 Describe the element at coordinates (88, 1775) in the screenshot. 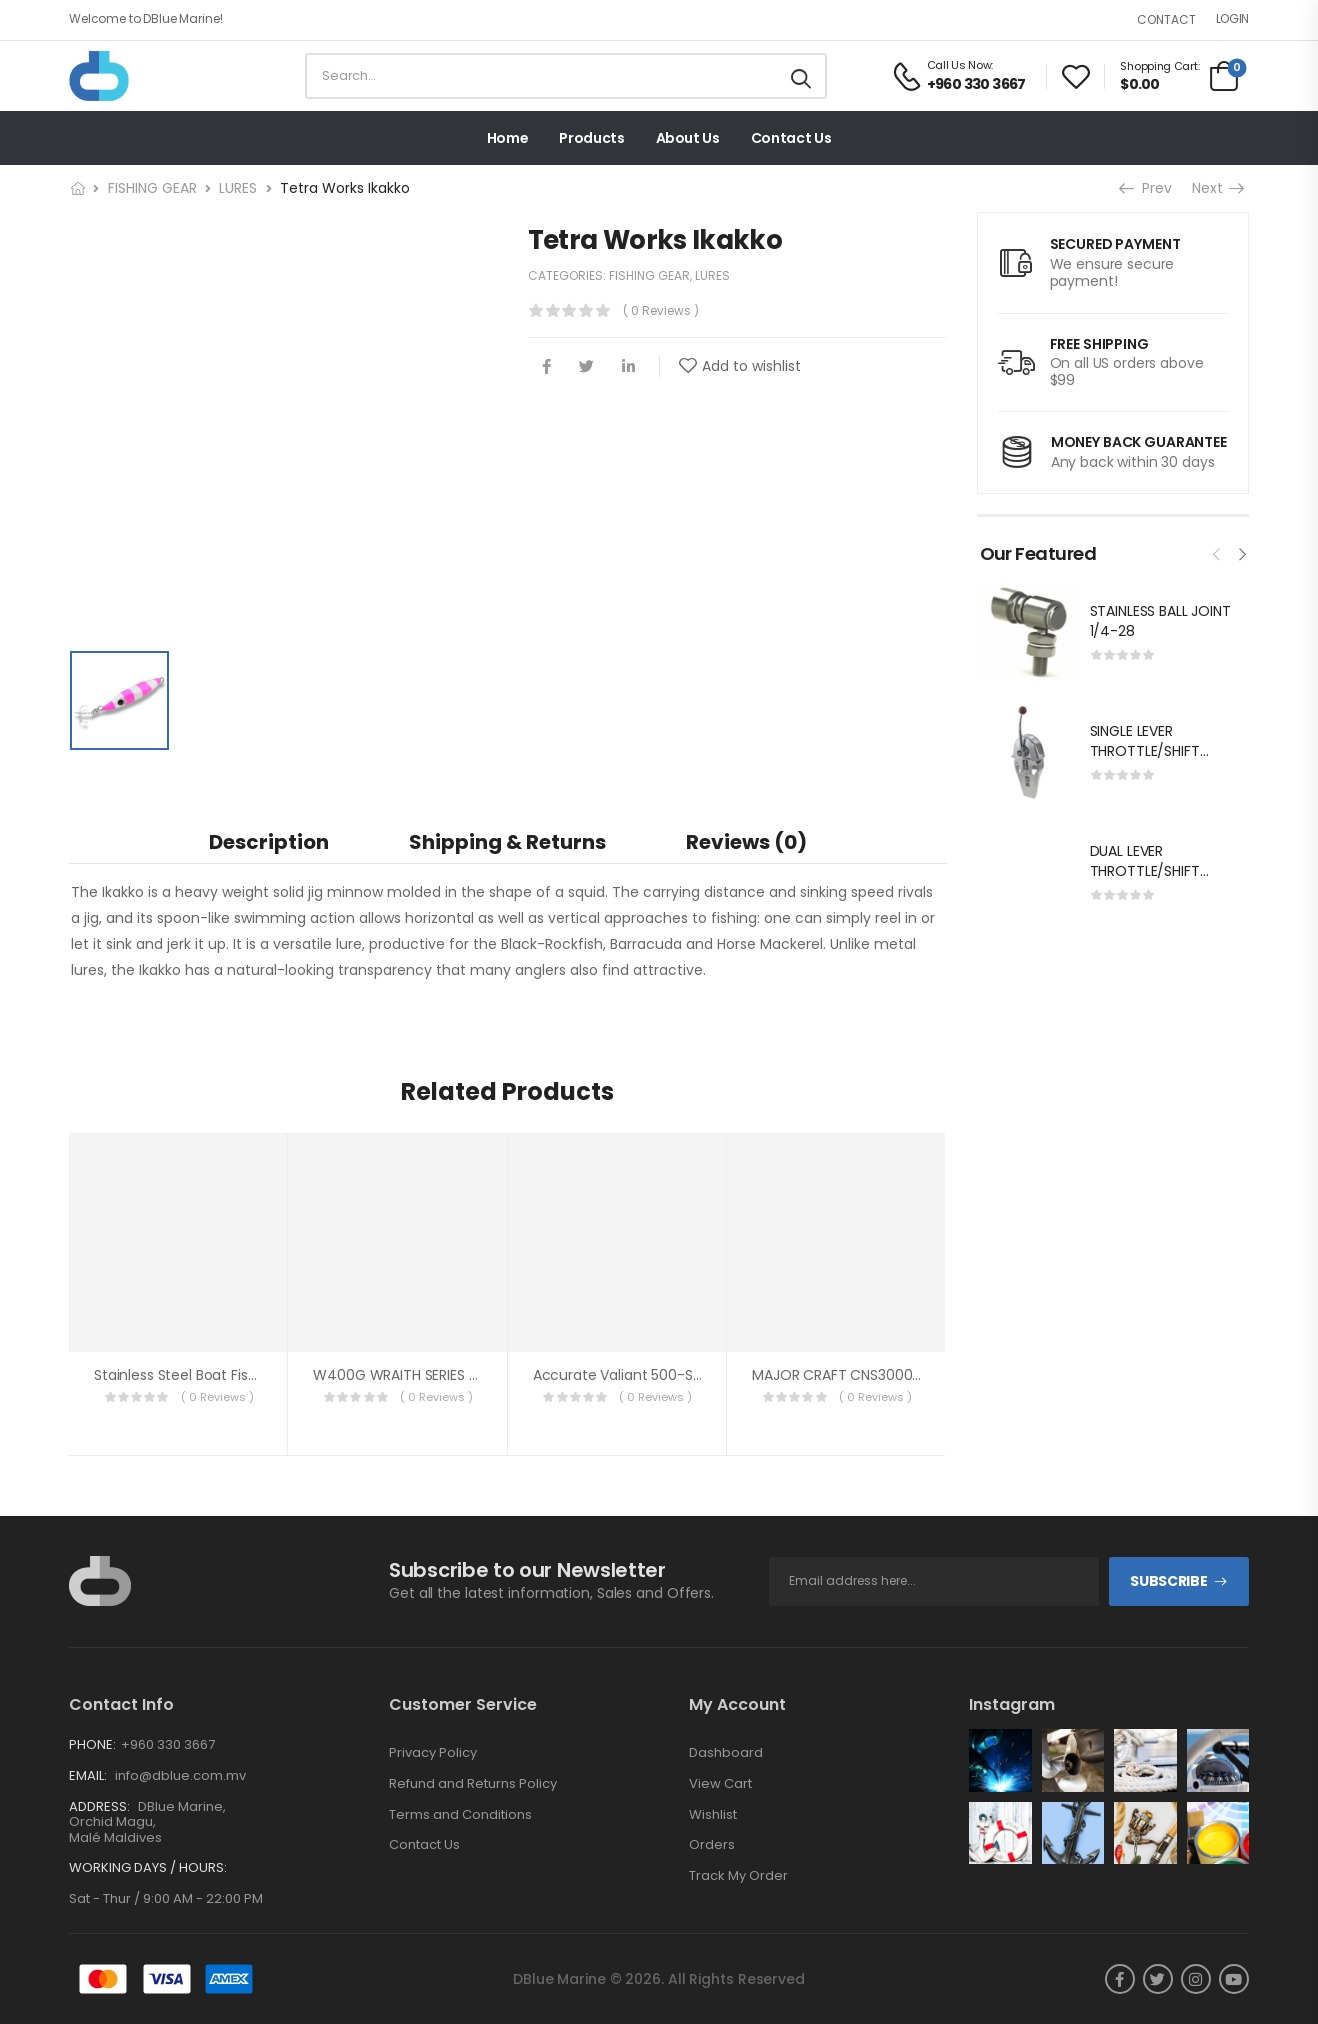

I see `Email:` at that location.